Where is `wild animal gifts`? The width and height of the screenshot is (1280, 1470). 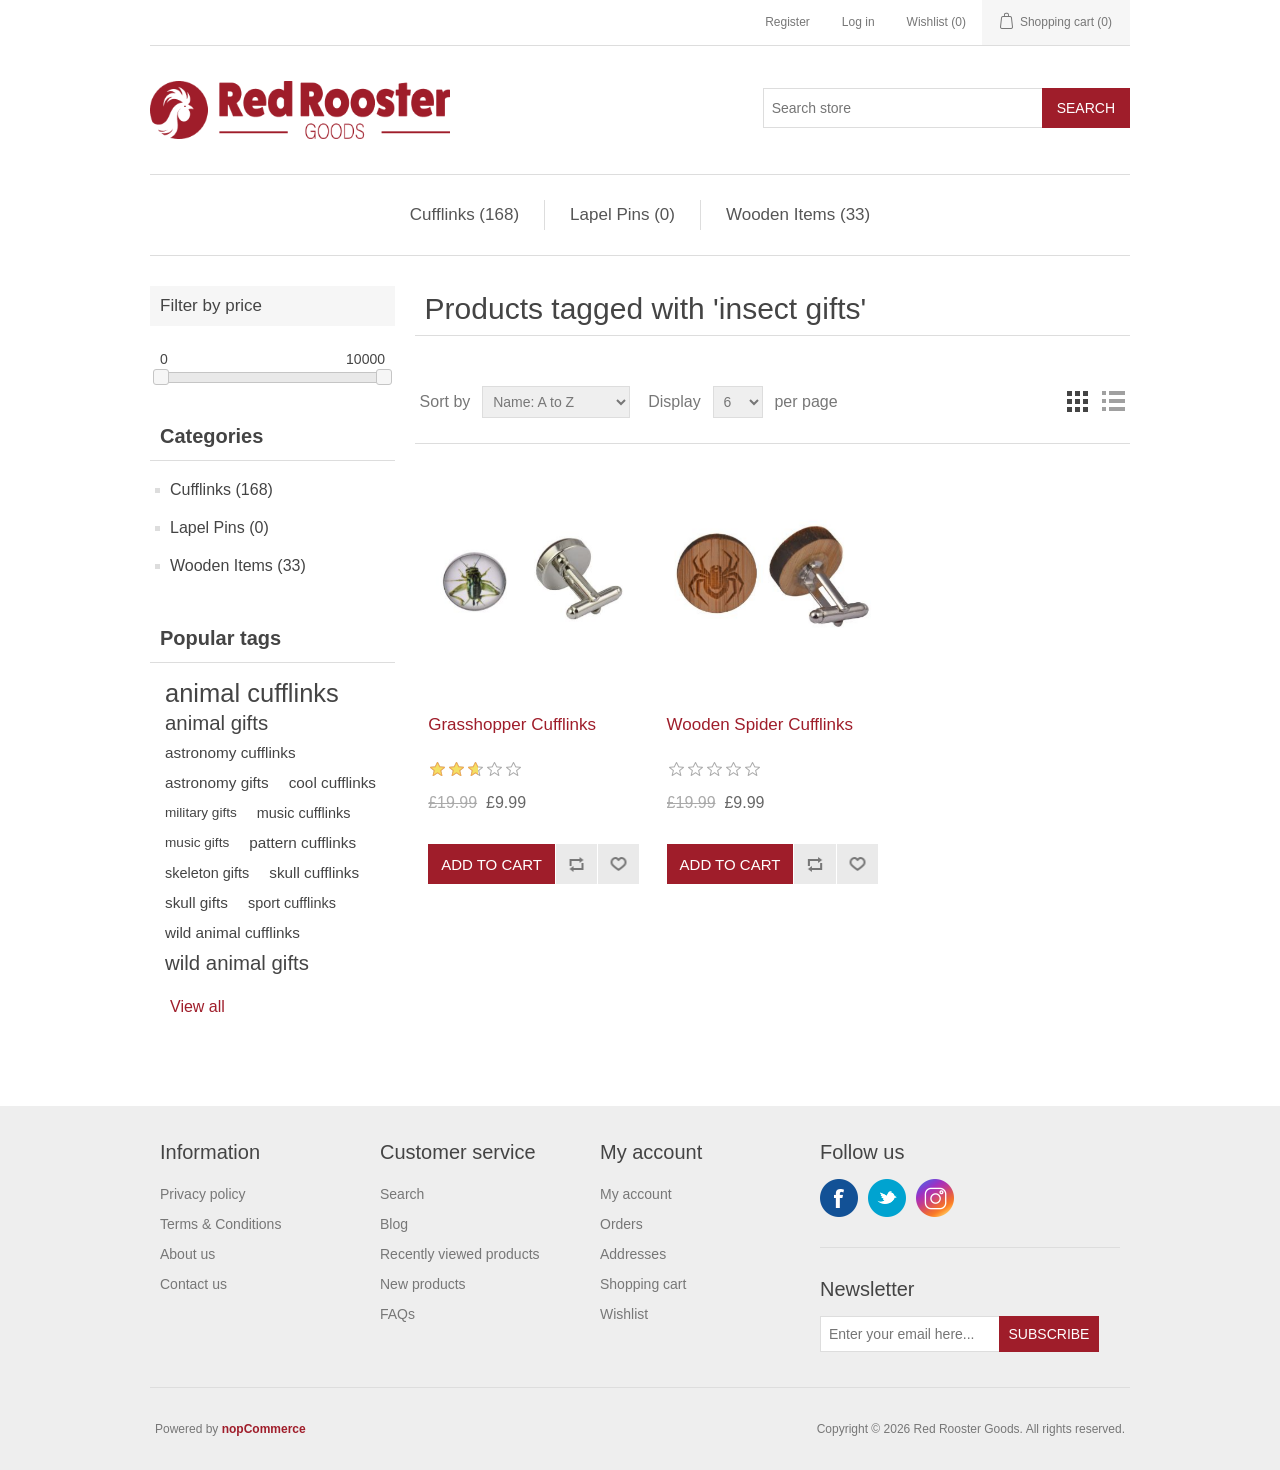 wild animal gifts is located at coordinates (237, 963).